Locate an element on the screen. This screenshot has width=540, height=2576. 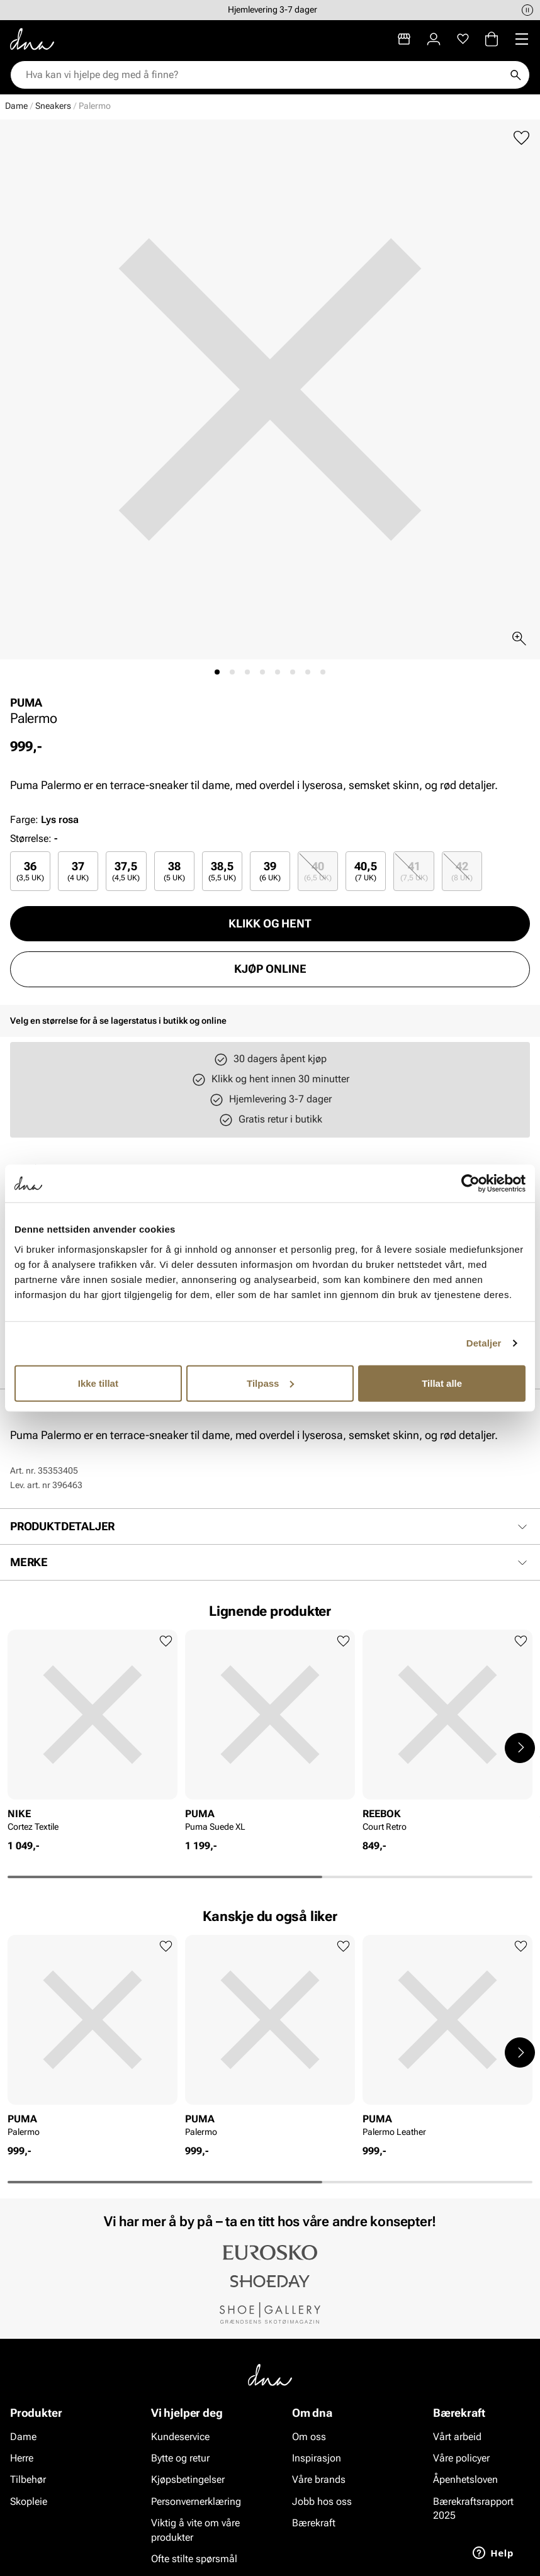
Våre brands is located at coordinates (319, 2479).